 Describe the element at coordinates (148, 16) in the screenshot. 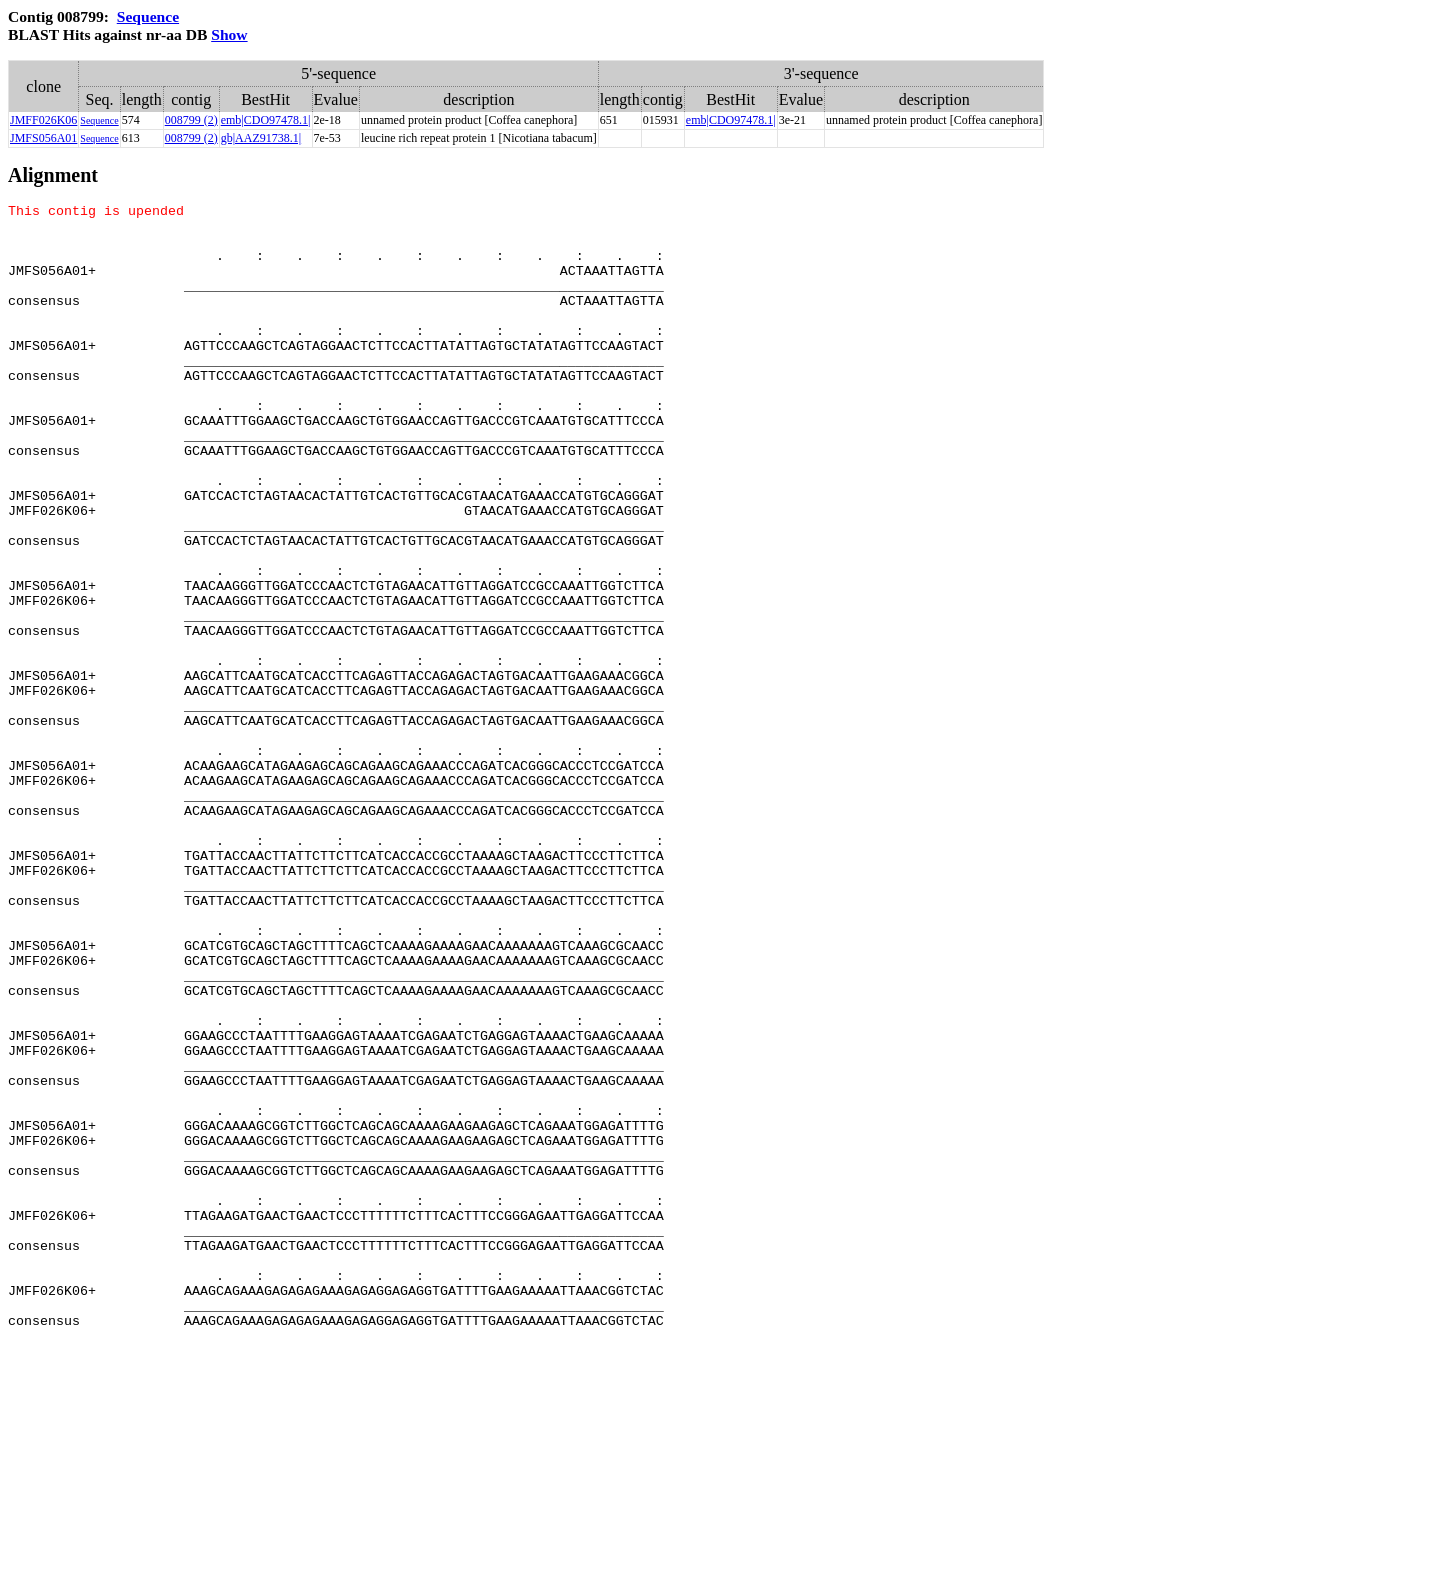

I see `Sequence` at that location.